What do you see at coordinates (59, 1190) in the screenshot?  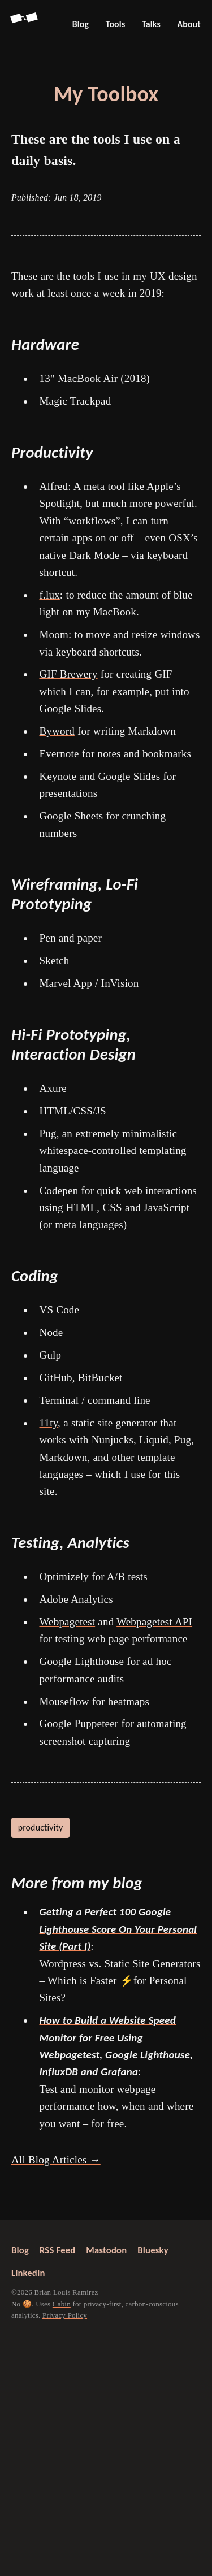 I see `Codepen` at bounding box center [59, 1190].